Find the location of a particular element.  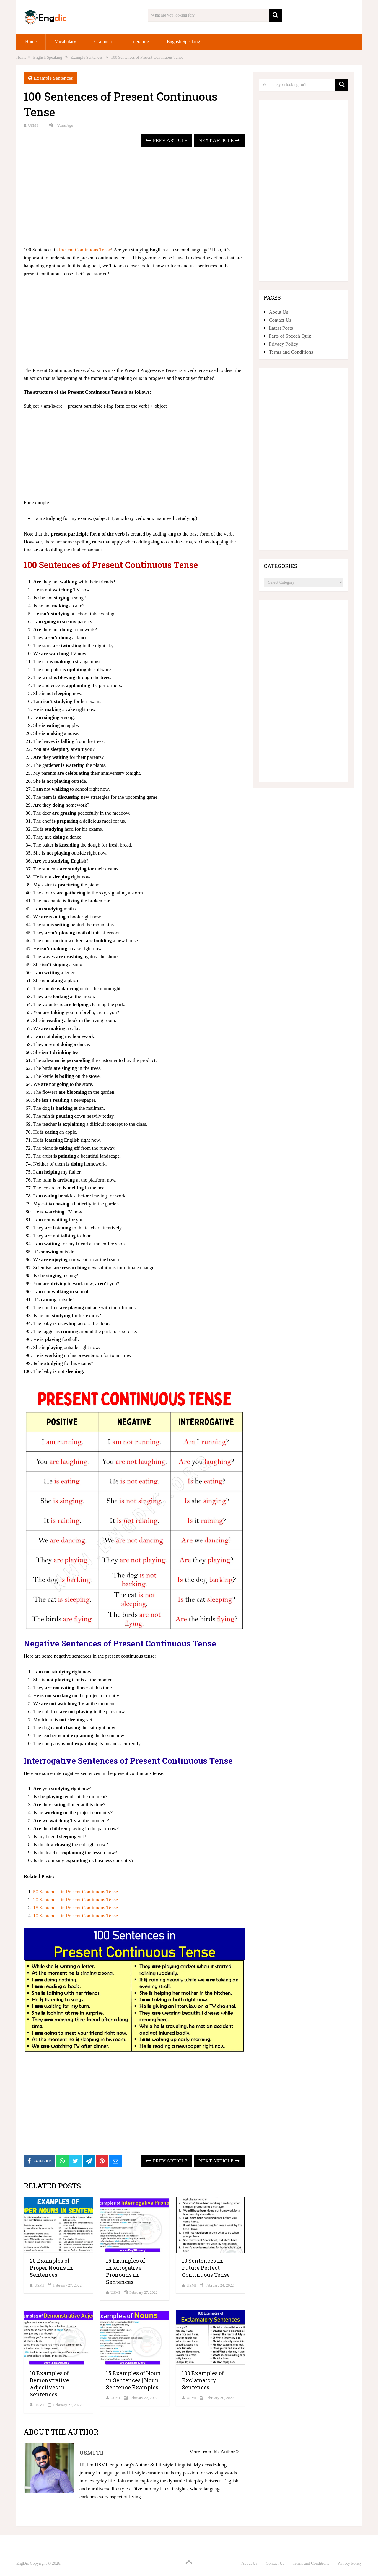

Grammar is located at coordinates (103, 41).